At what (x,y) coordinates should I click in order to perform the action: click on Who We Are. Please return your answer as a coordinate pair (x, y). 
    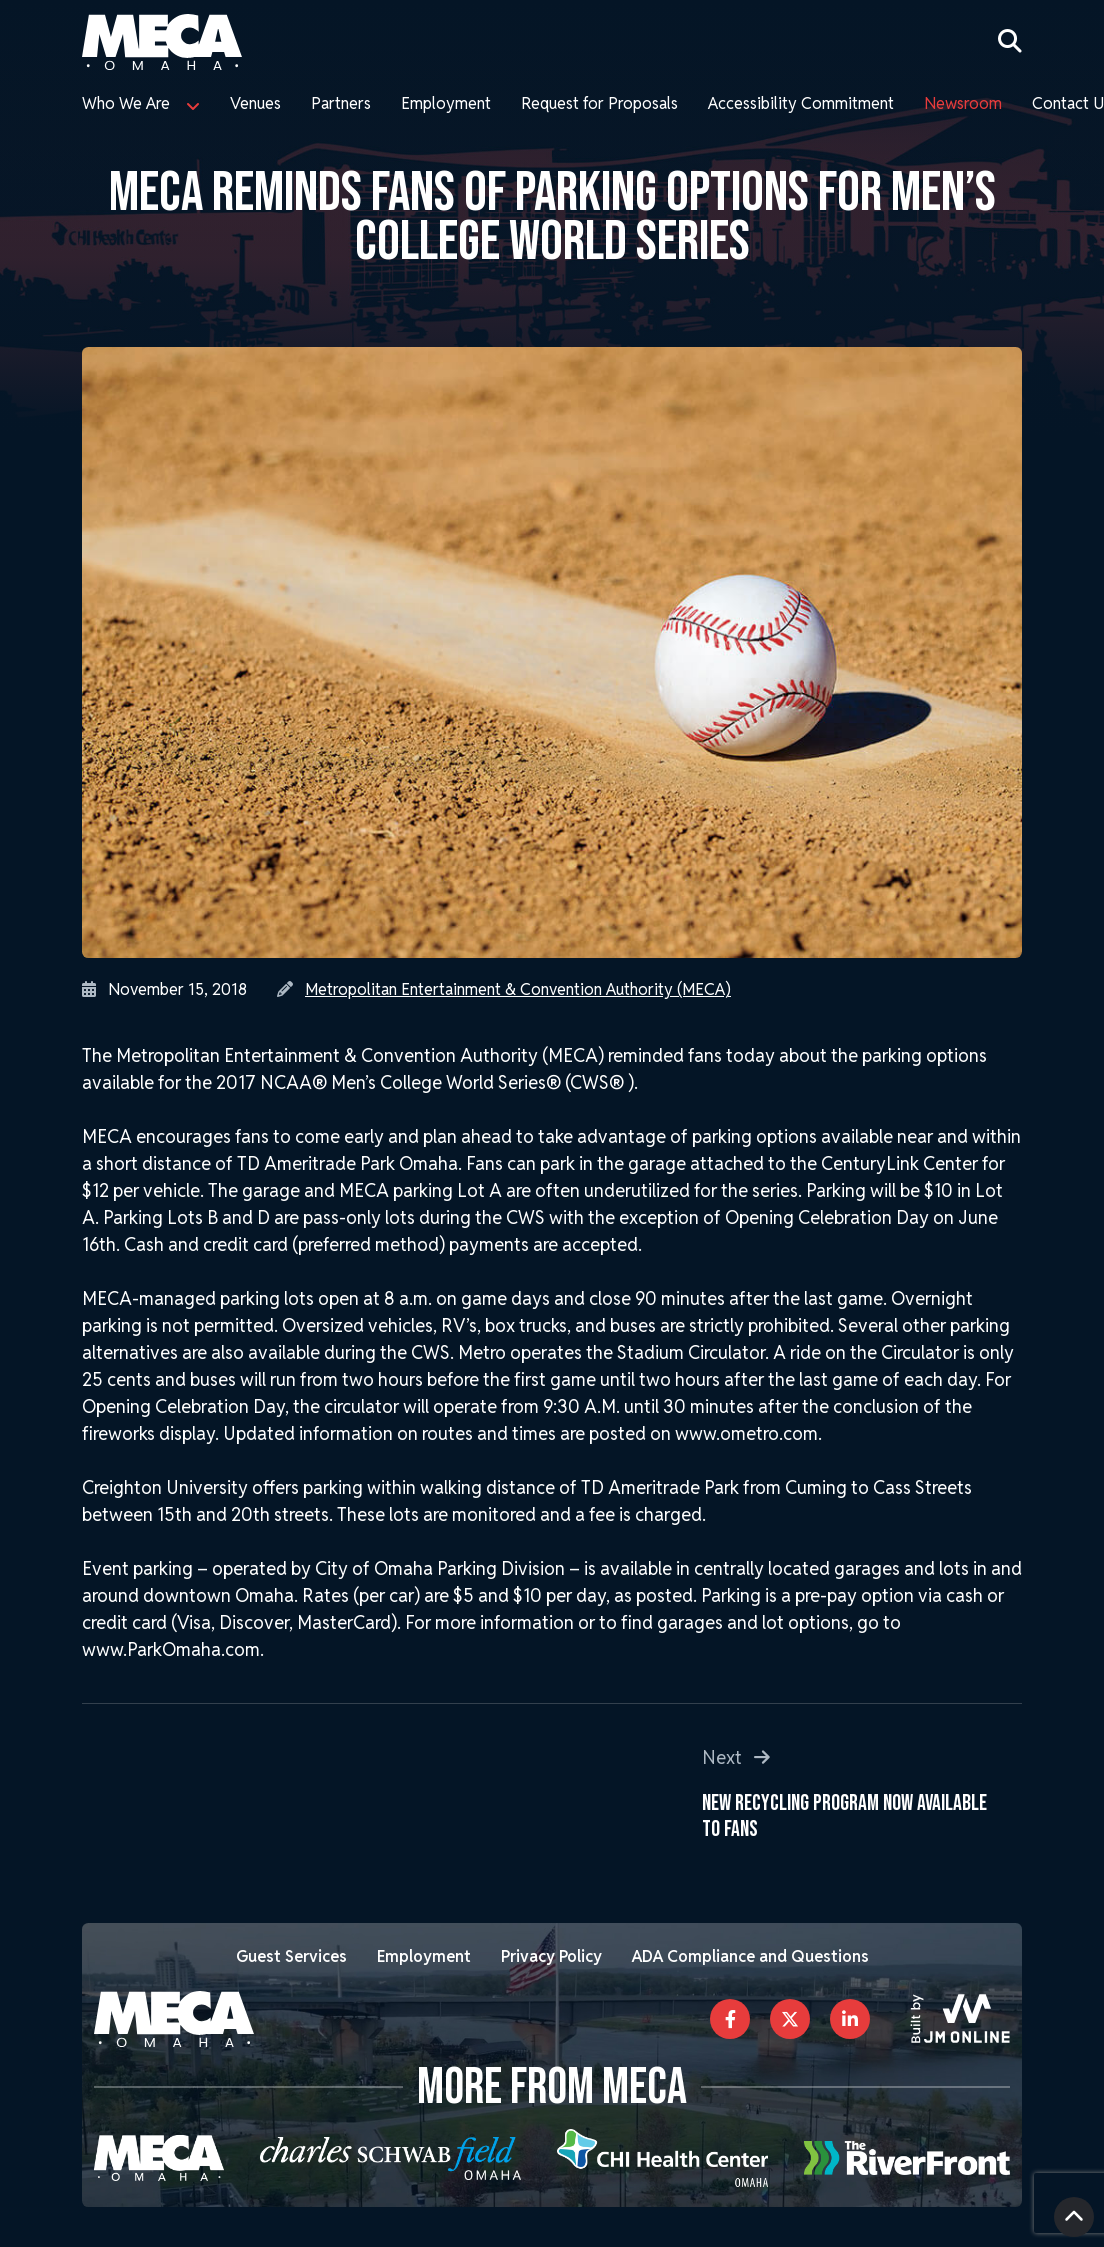
    Looking at the image, I should click on (126, 103).